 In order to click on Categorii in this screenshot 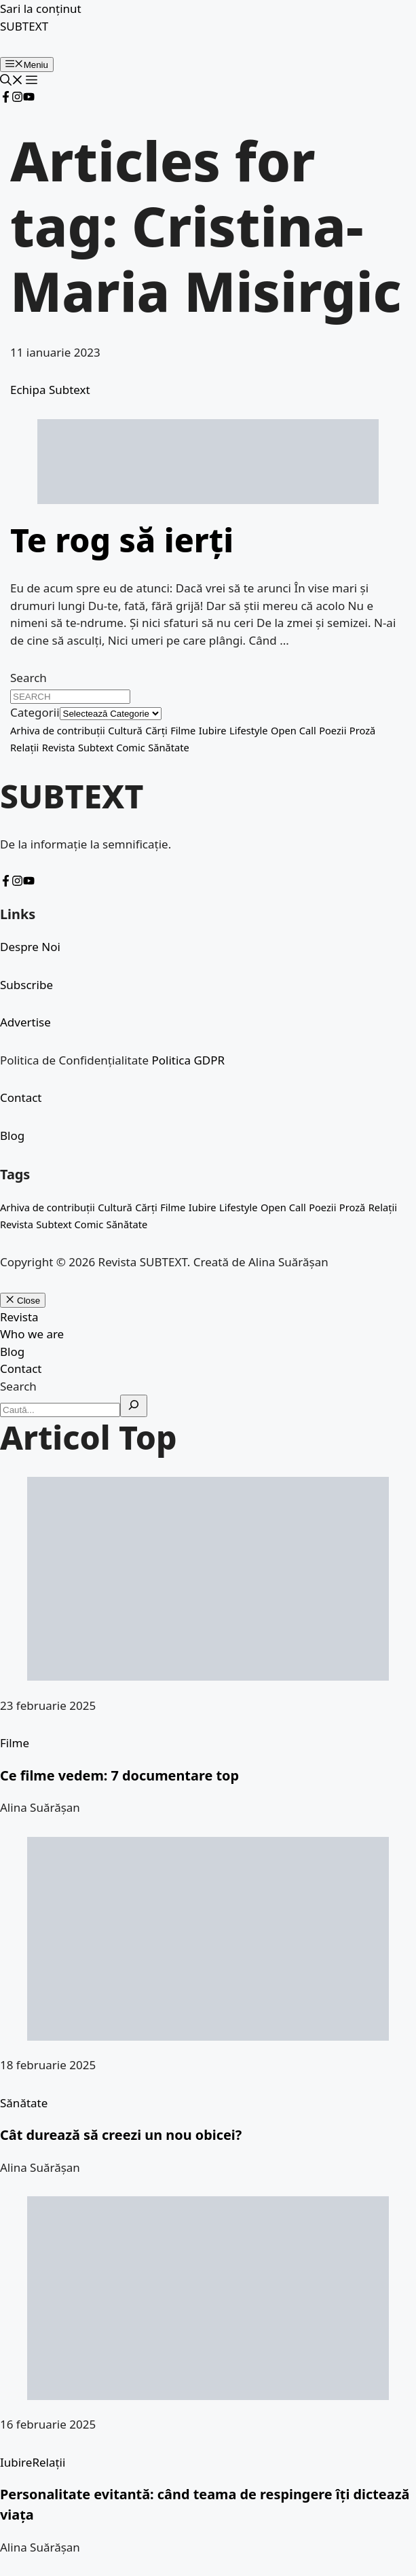, I will do `click(35, 712)`.